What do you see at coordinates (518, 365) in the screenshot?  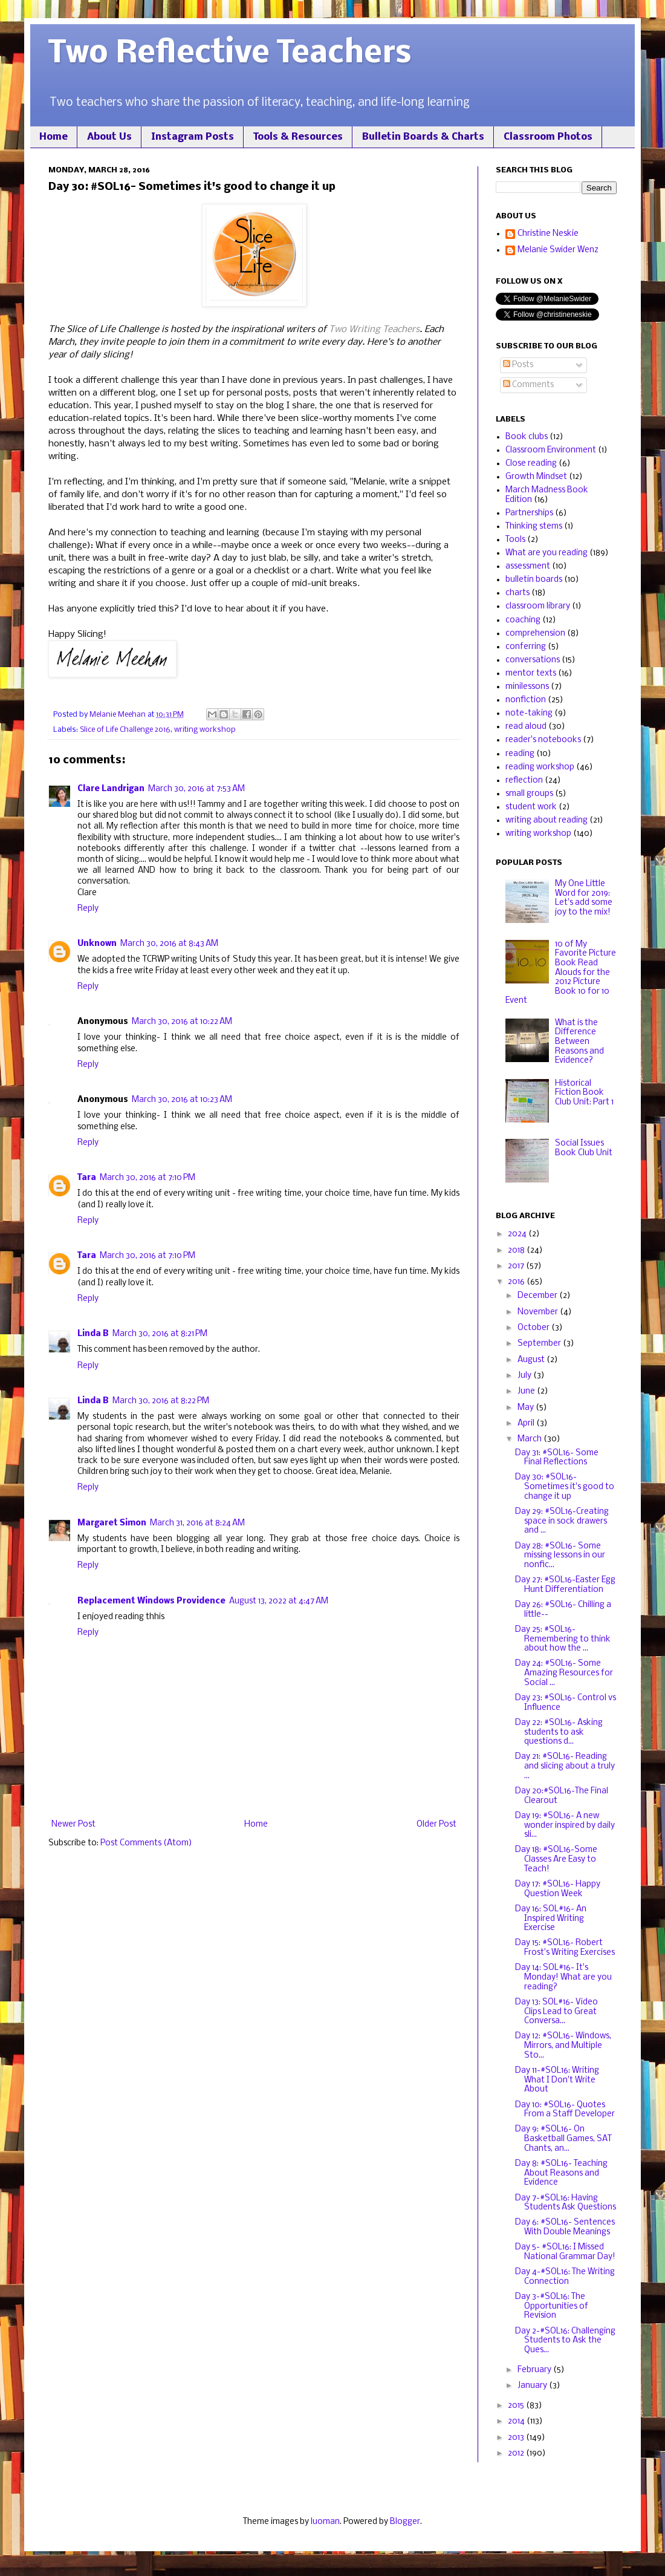 I see `Posts` at bounding box center [518, 365].